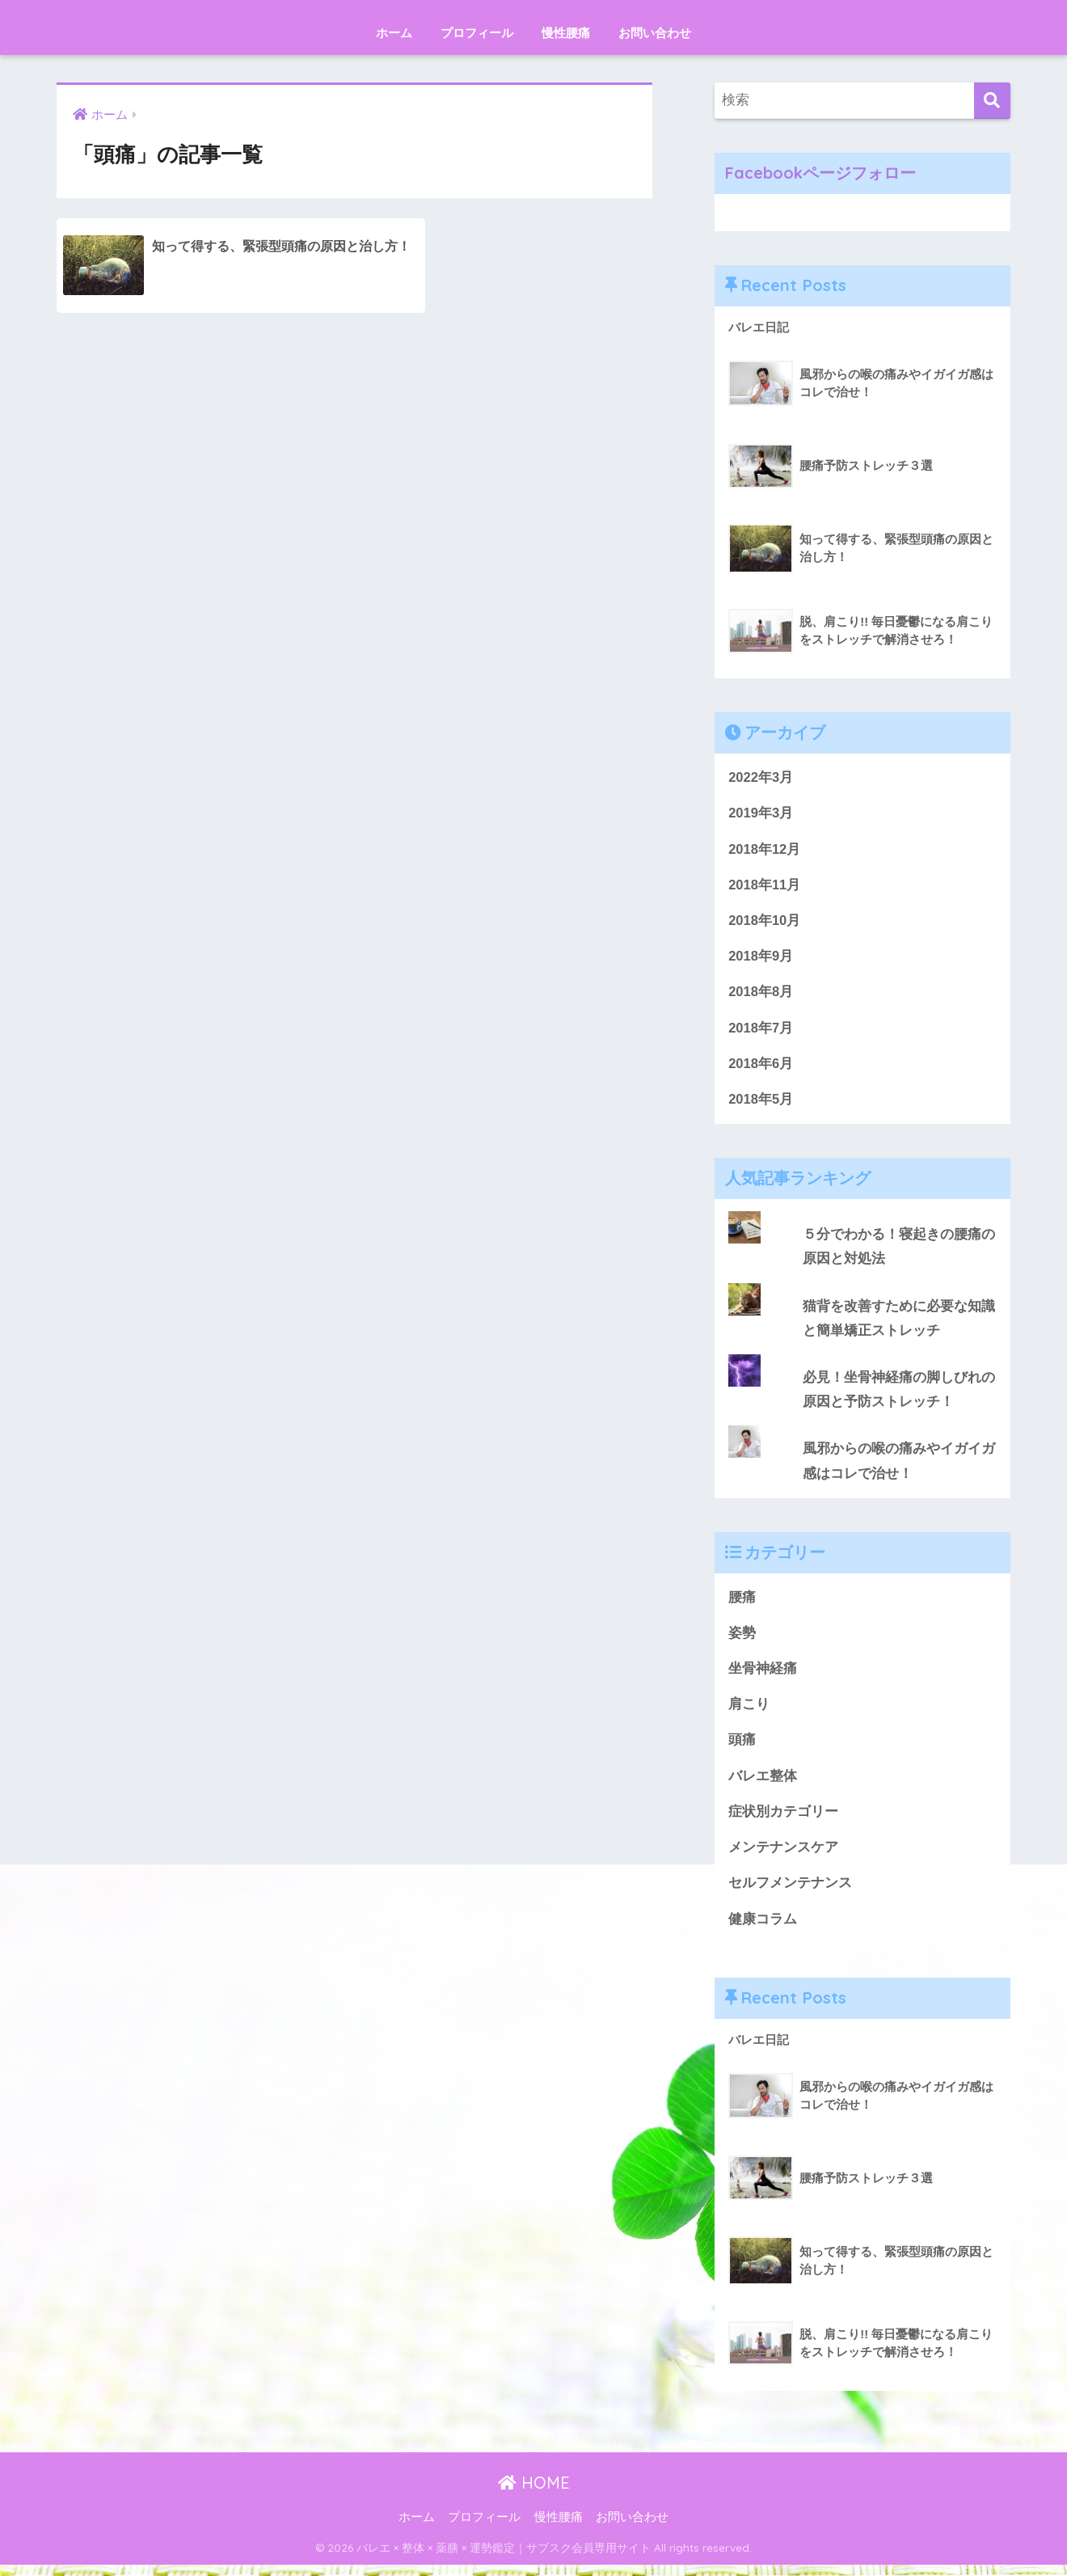 This screenshot has width=1067, height=2576. What do you see at coordinates (899, 1251) in the screenshot?
I see `５分でわかる！寝起きの腰痛の原因と対処法` at bounding box center [899, 1251].